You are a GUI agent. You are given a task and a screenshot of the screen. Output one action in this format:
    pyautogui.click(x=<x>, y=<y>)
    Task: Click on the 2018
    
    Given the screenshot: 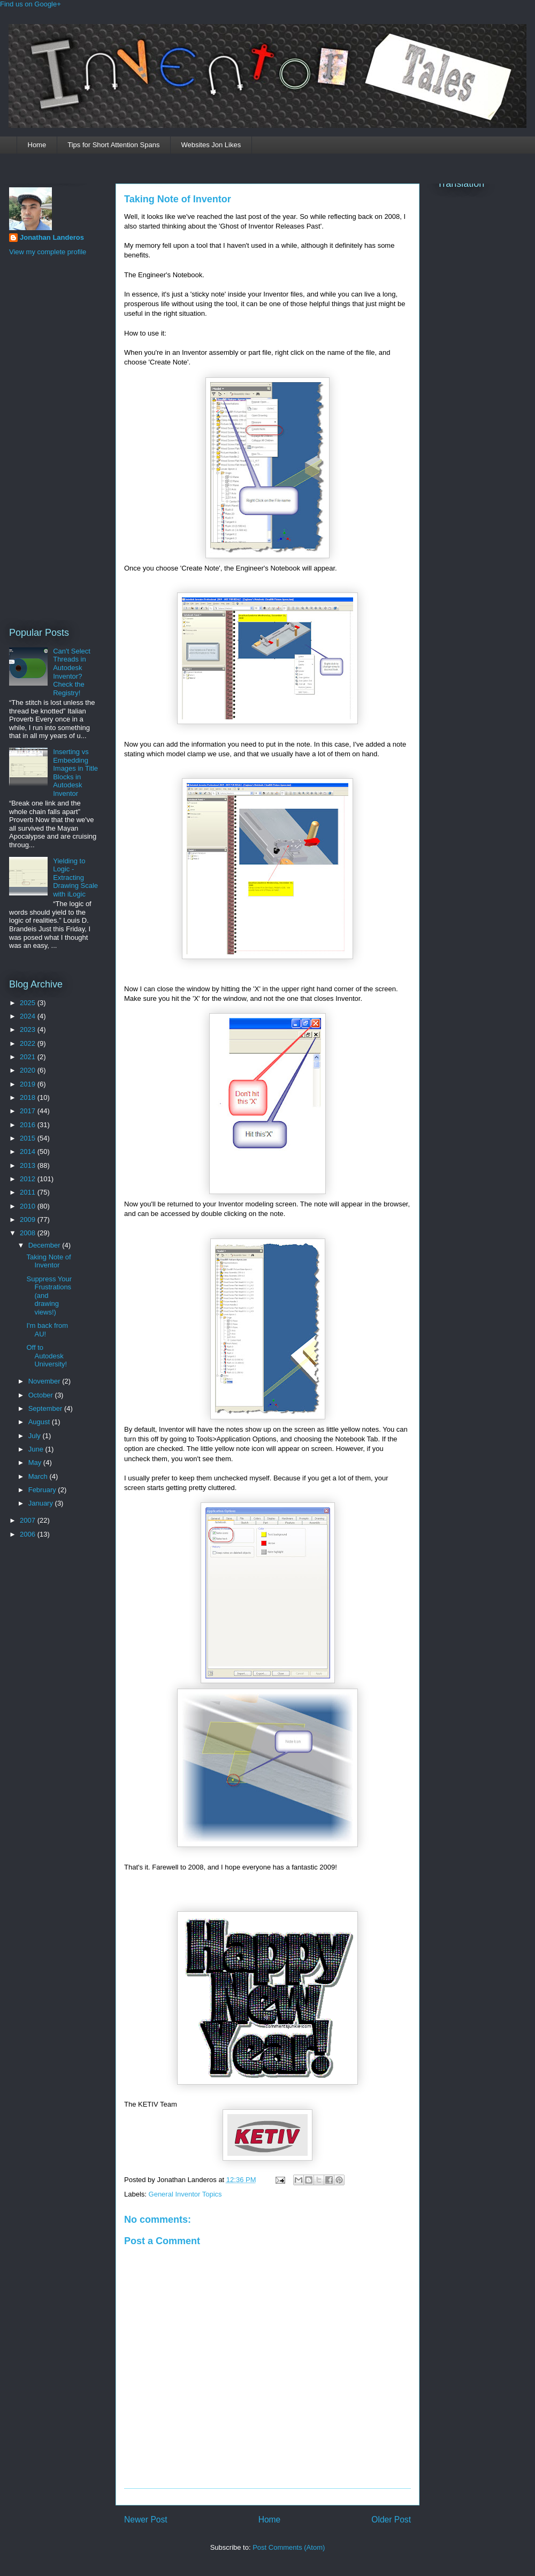 What is the action you would take?
    pyautogui.click(x=28, y=1097)
    